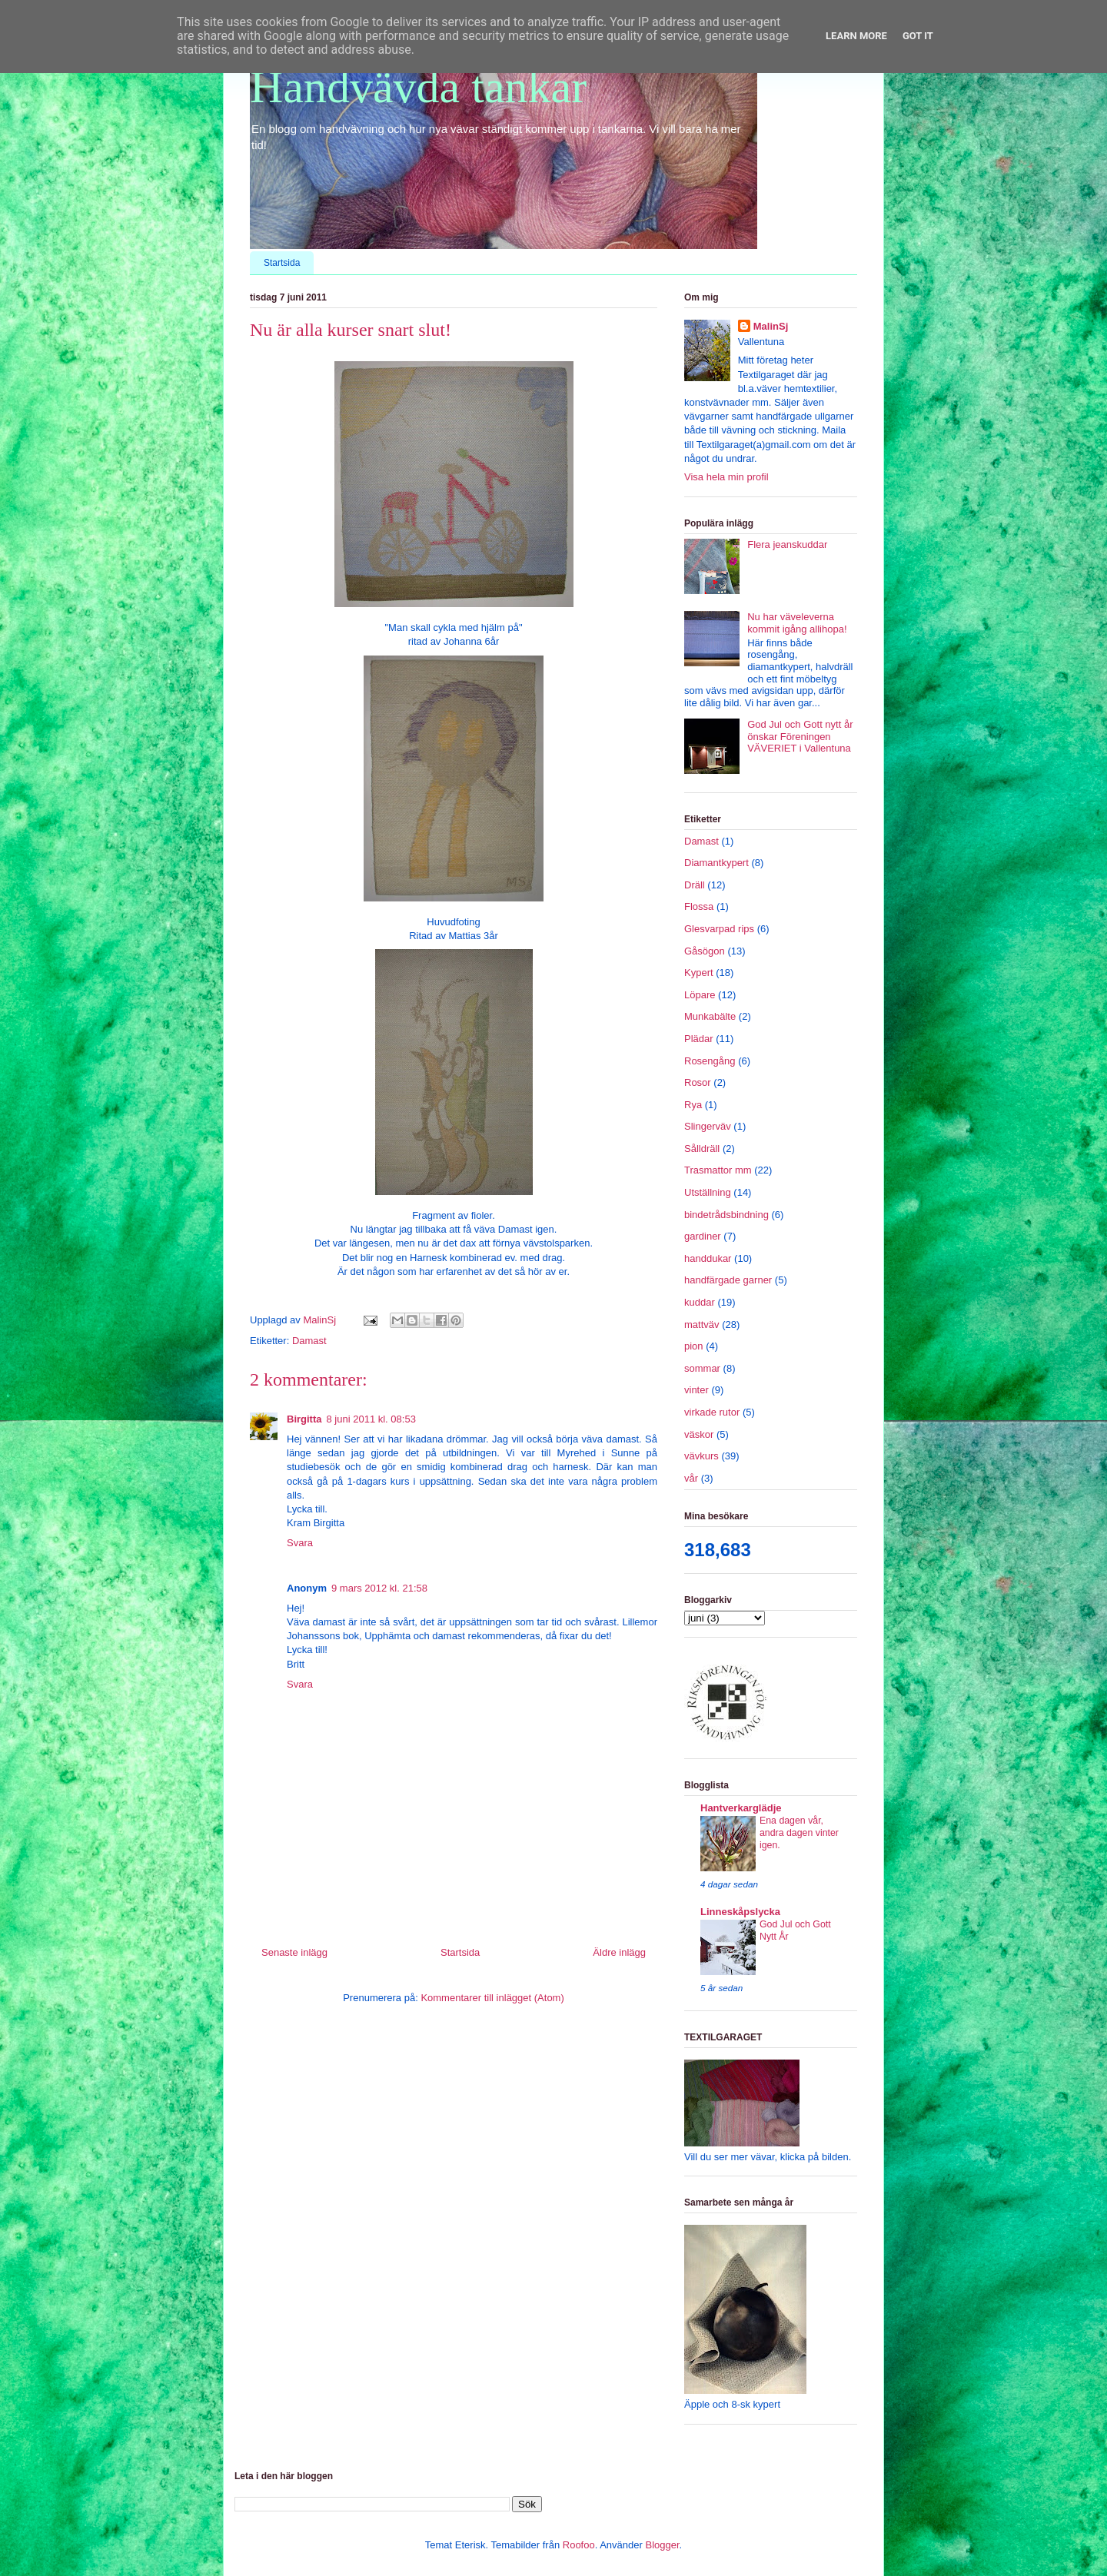 This screenshot has height=2576, width=1107. I want to click on Svara, so click(300, 1543).